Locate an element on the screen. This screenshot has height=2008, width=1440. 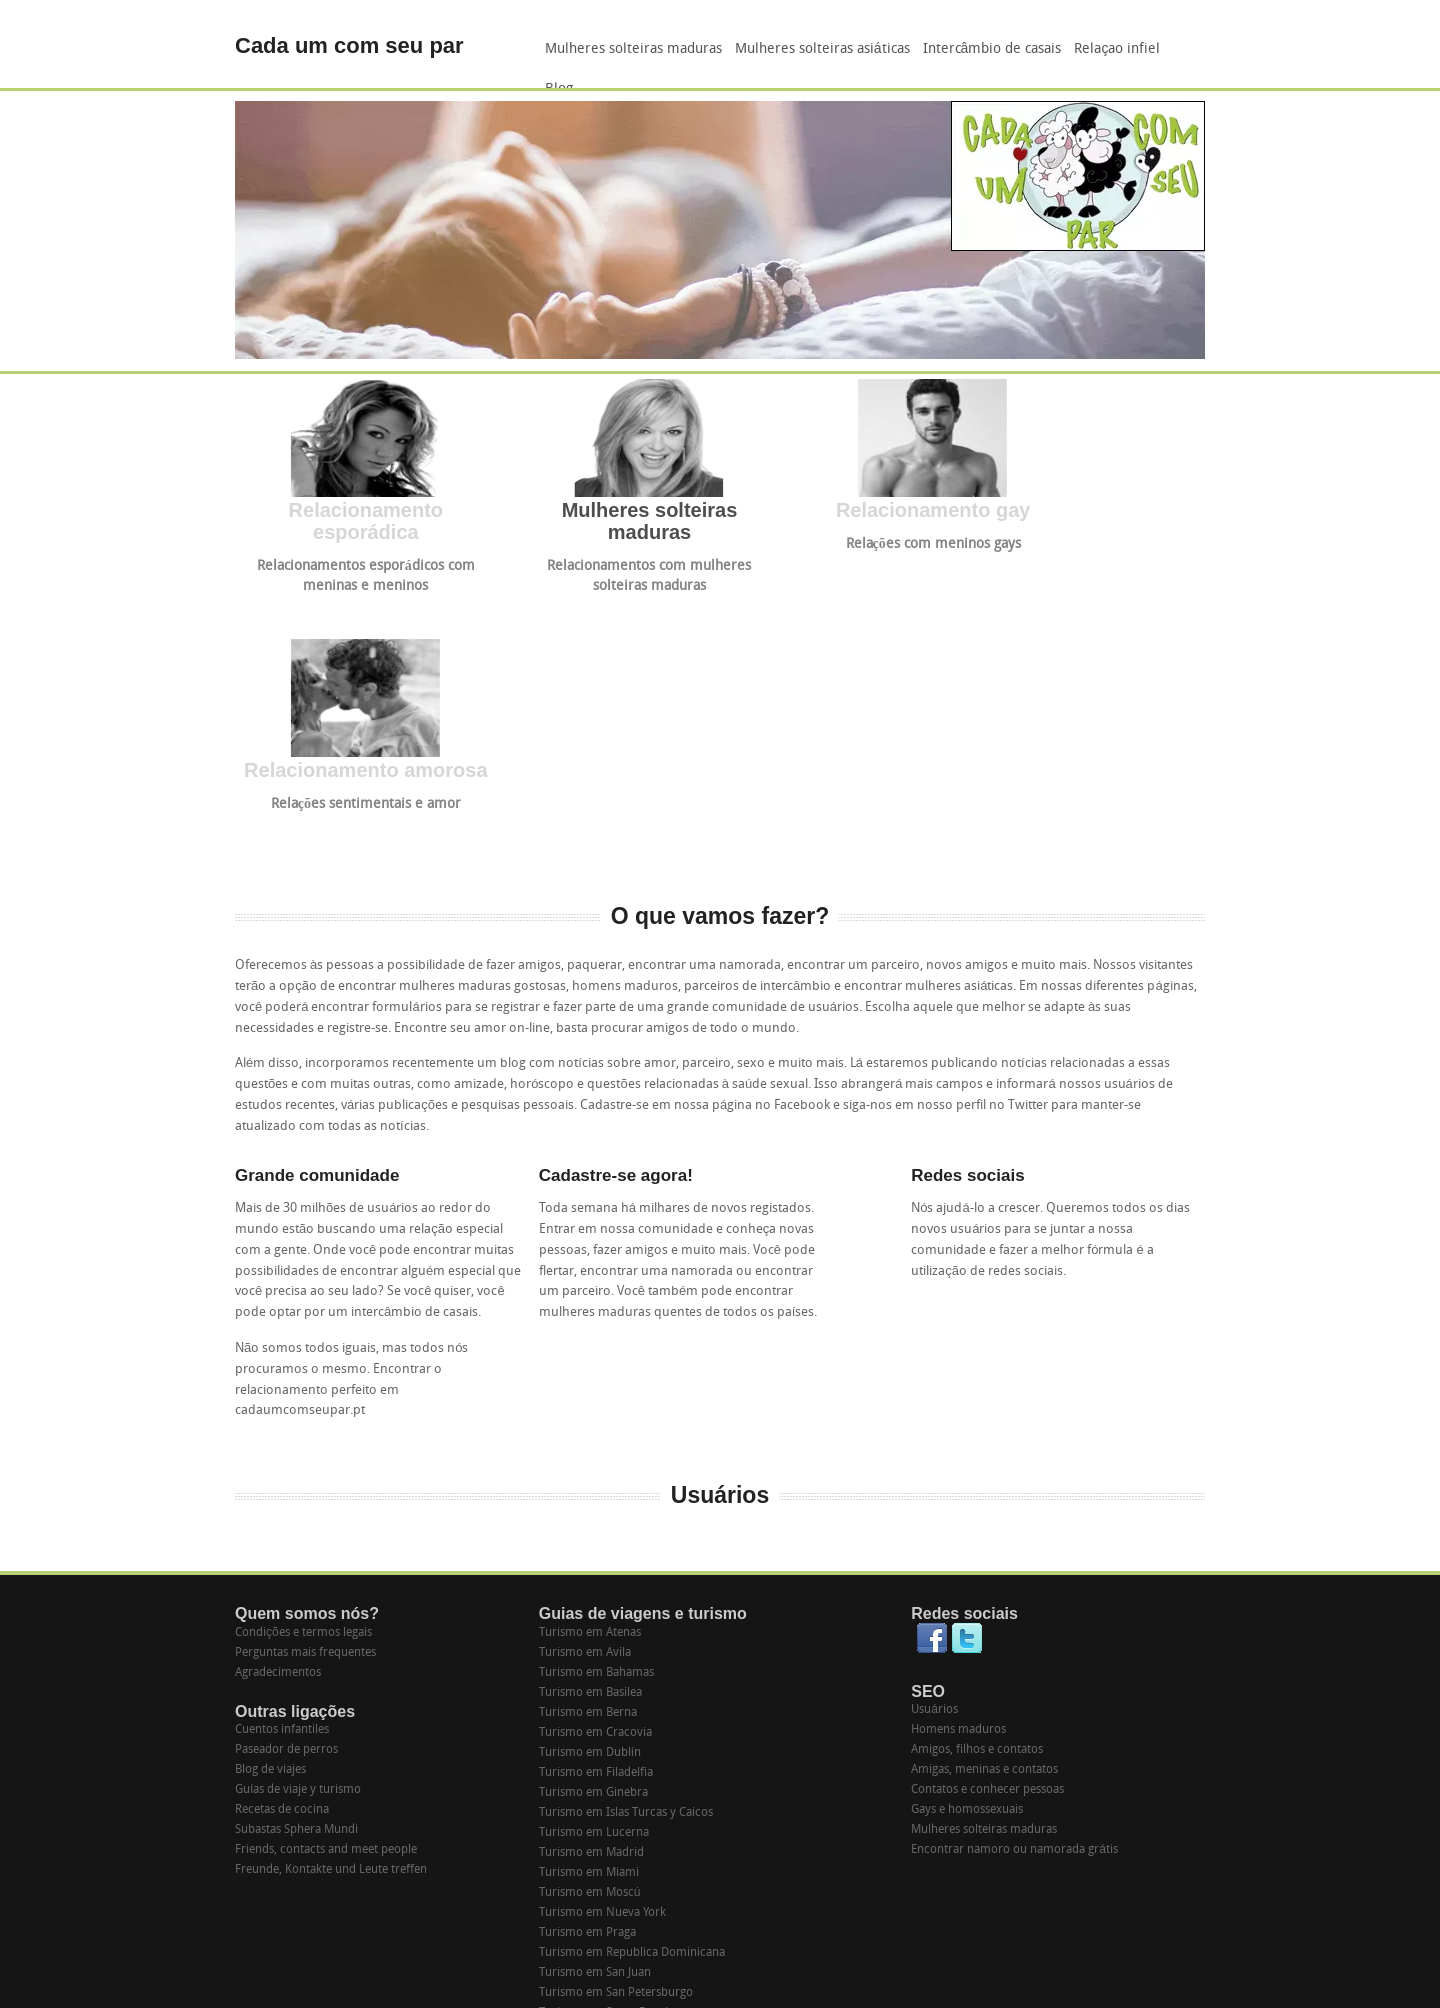
Turismo em Atenas is located at coordinates (590, 1373).